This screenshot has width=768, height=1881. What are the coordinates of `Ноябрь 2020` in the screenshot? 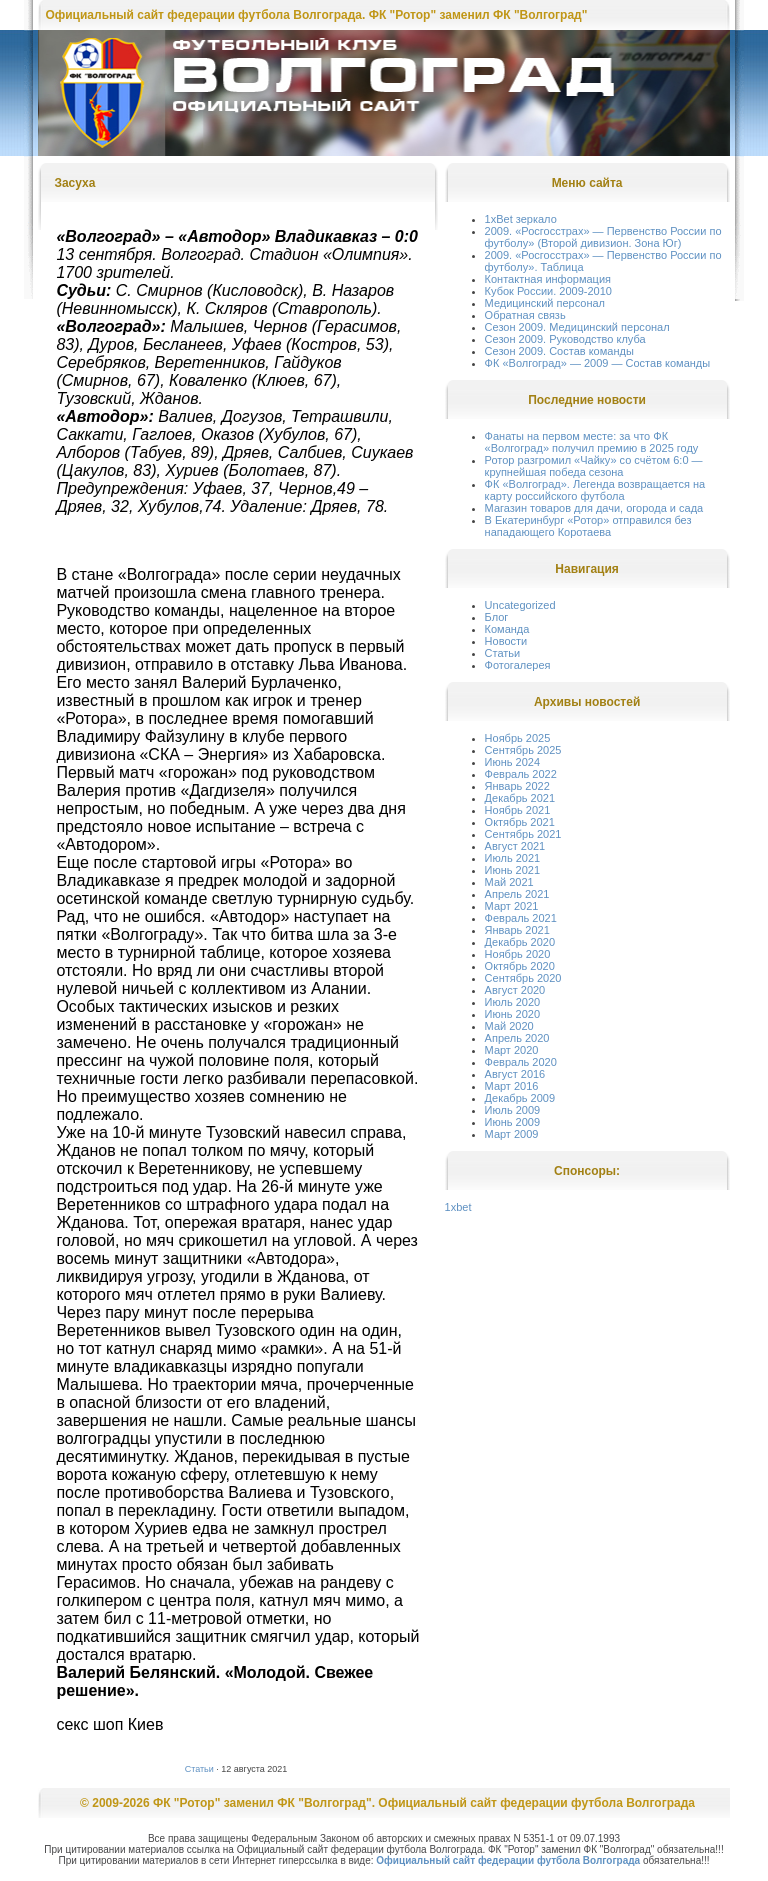 It's located at (518, 954).